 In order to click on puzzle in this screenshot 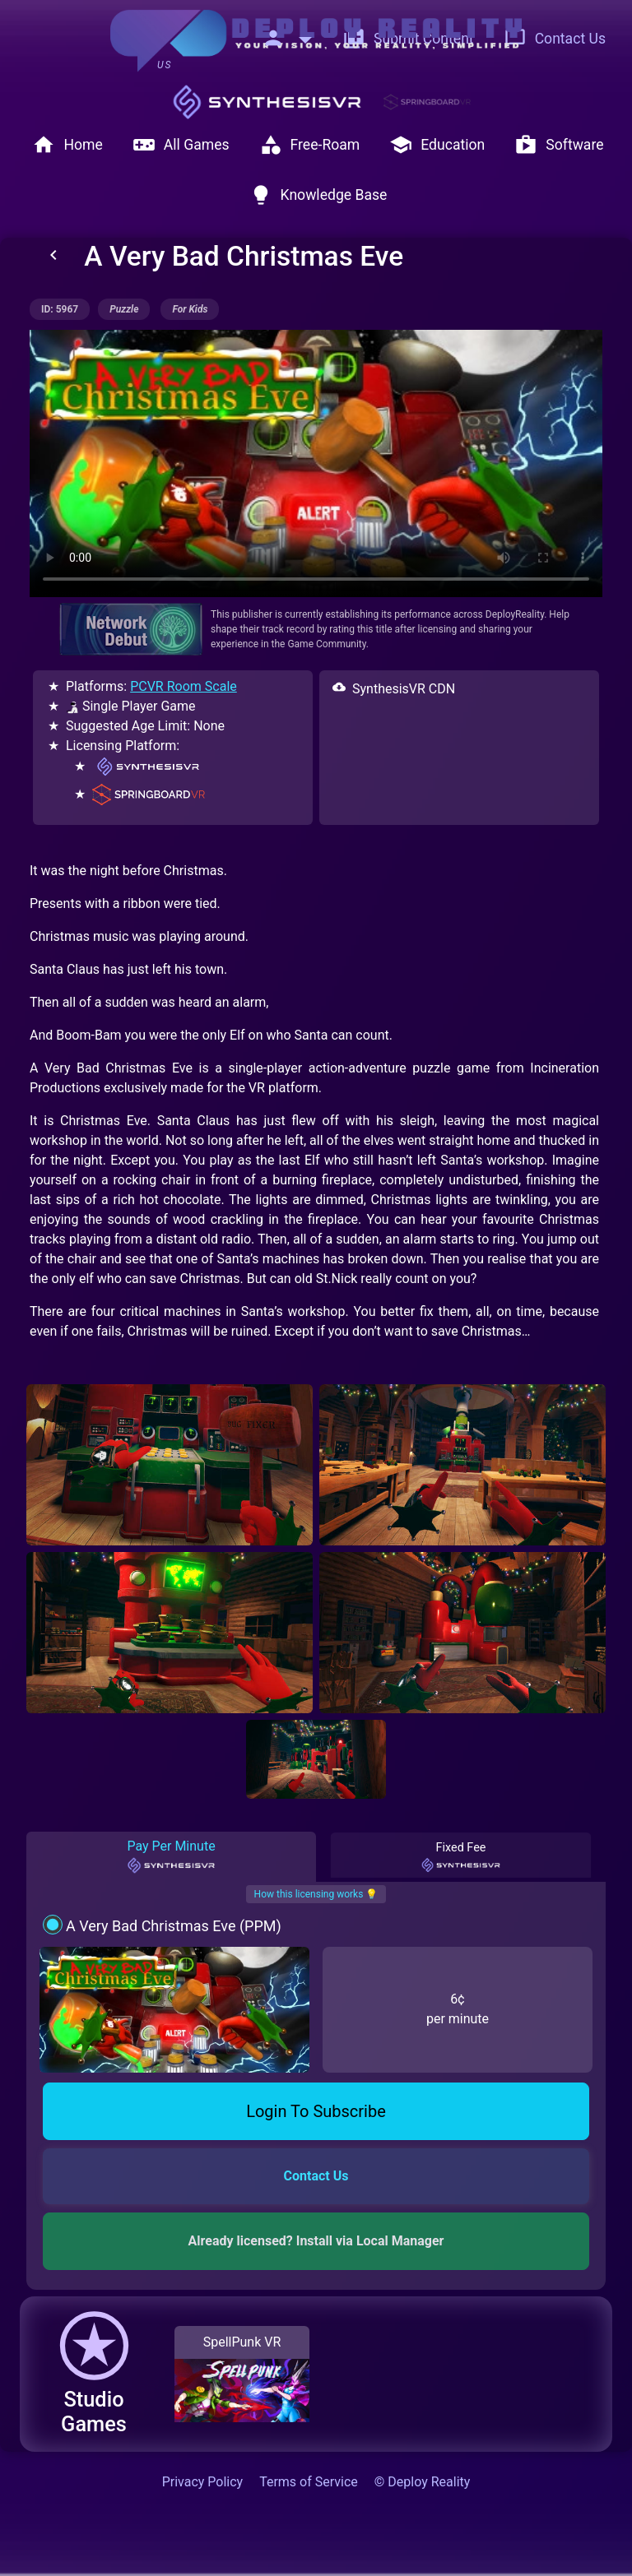, I will do `click(123, 309)`.